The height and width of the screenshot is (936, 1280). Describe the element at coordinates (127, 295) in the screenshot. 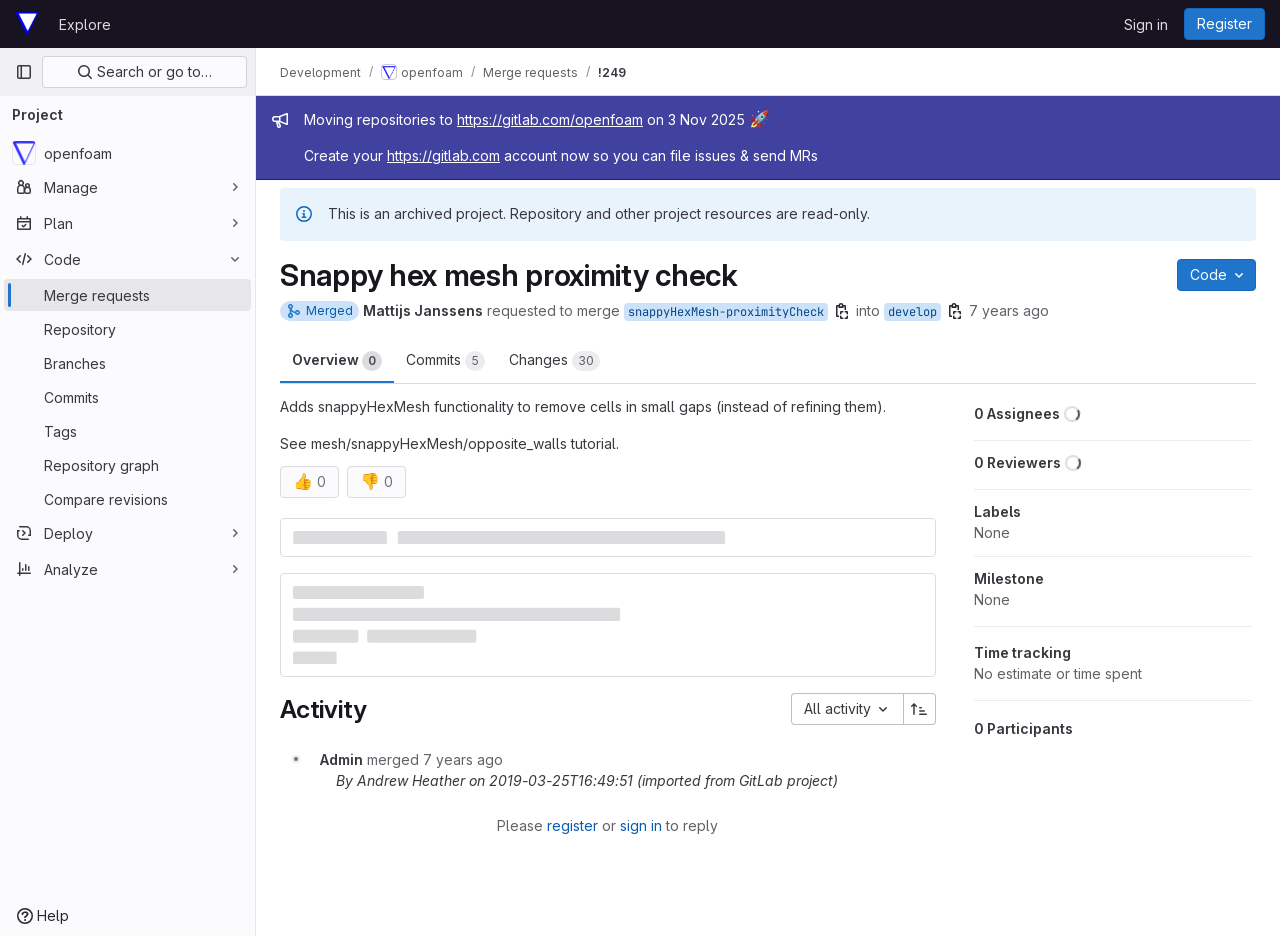

I see `[Merge requests]` at that location.